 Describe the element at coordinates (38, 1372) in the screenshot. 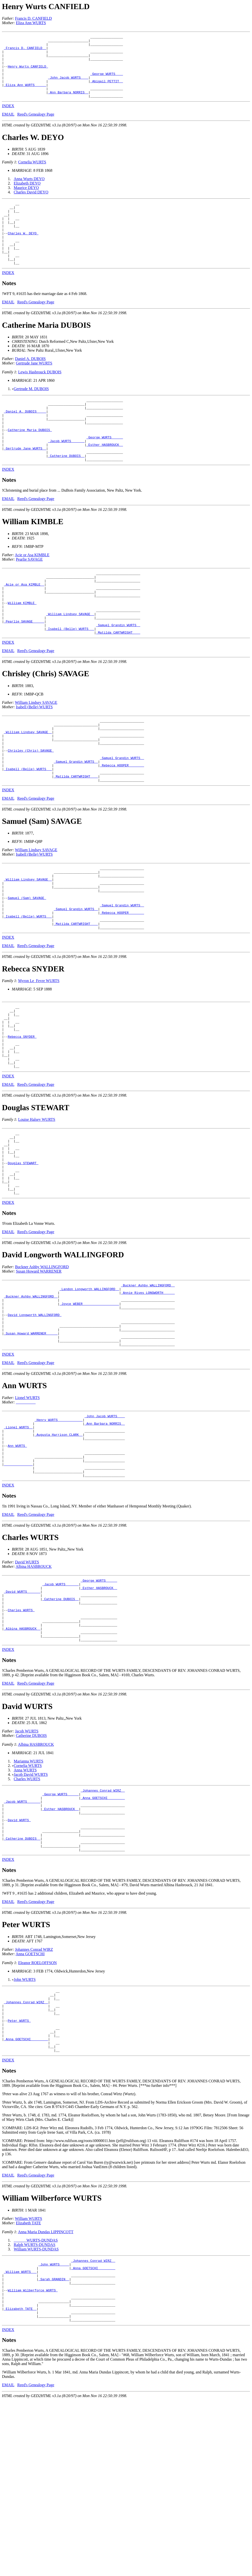

I see `Susan Howard WARRENER` at that location.